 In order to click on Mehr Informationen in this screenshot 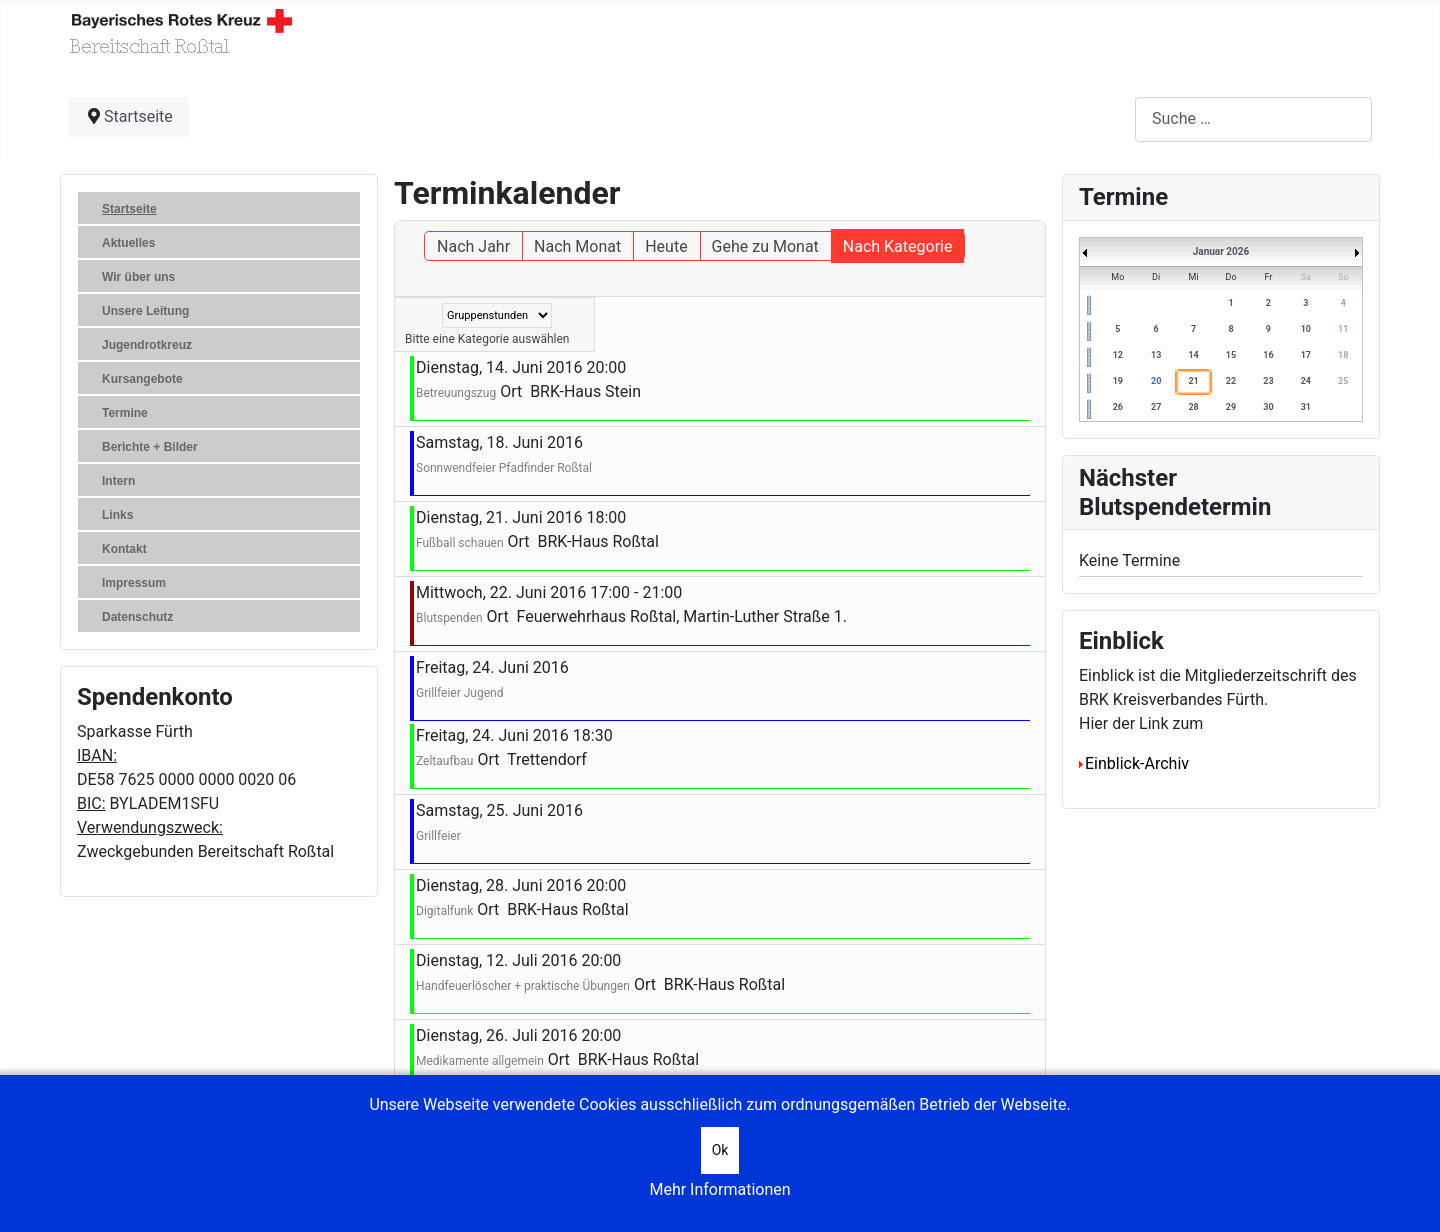, I will do `click(719, 1189)`.